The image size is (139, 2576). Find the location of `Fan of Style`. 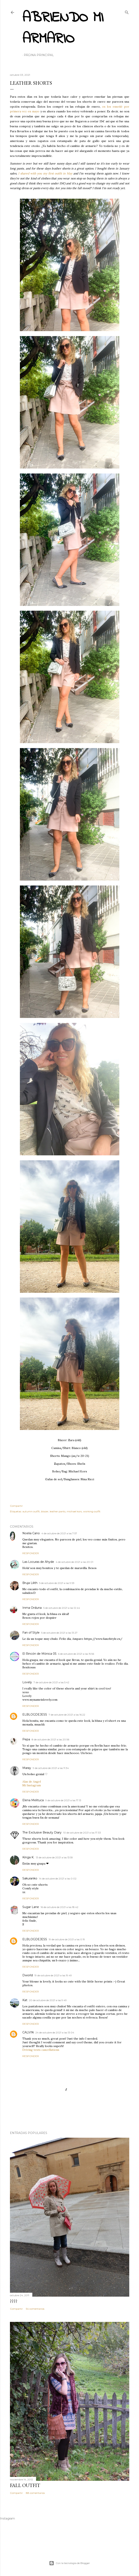

Fan of Style is located at coordinates (31, 1632).